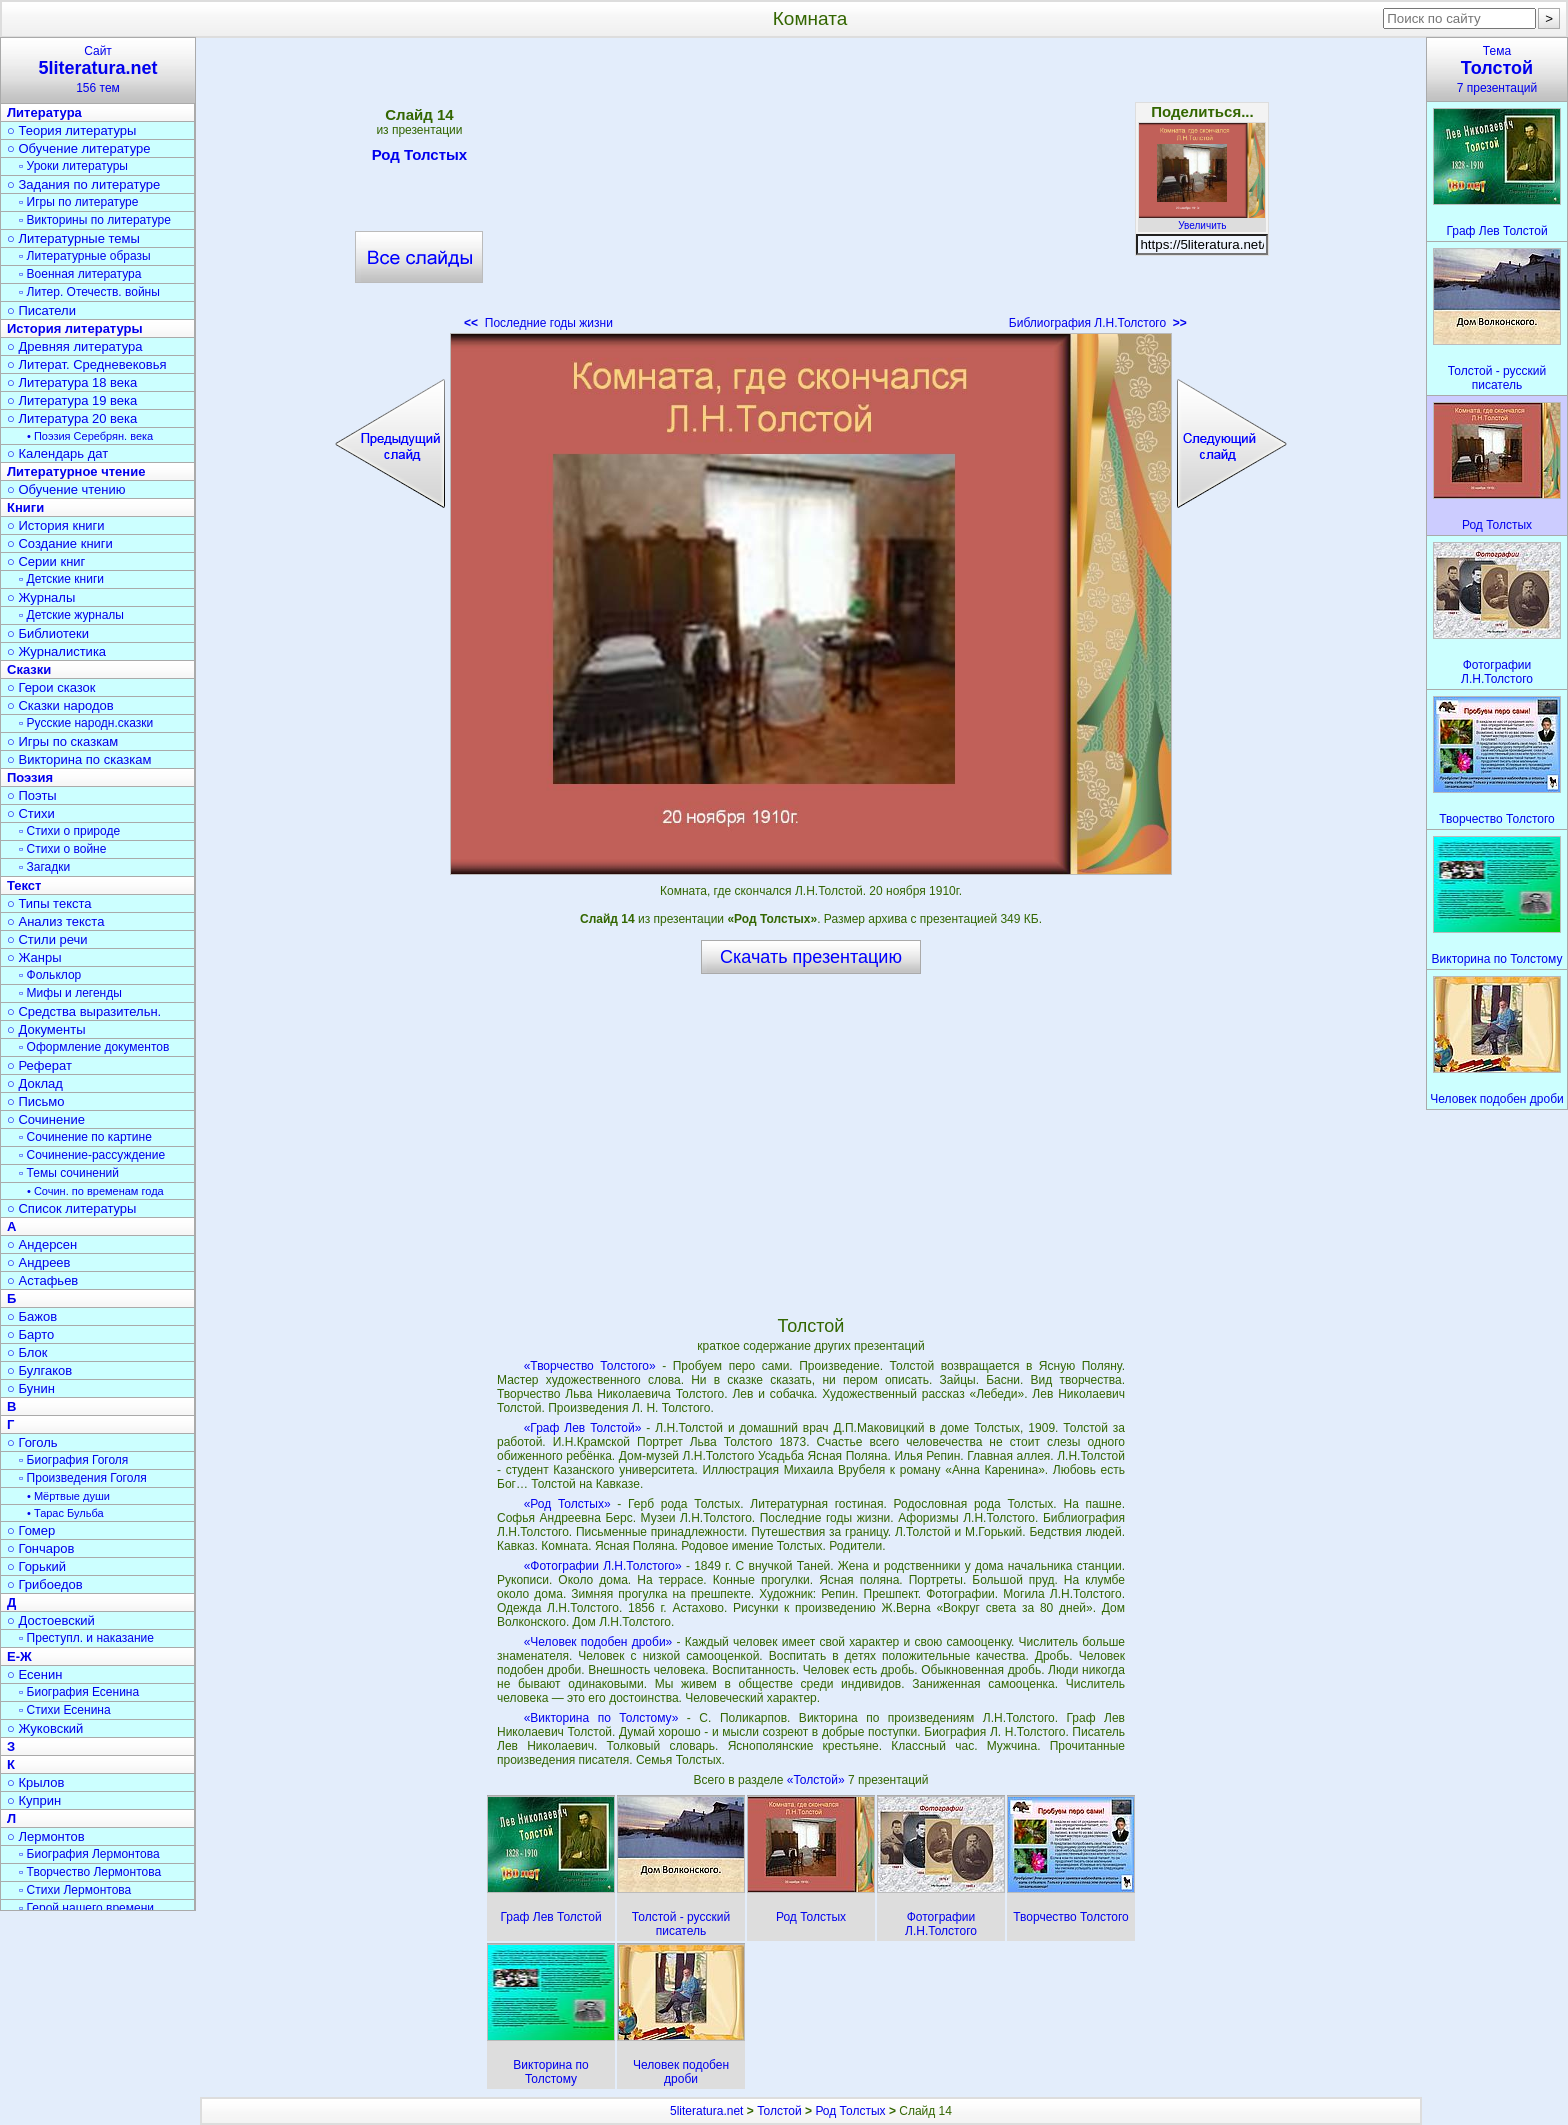 Image resolution: width=1568 pixels, height=2125 pixels. Describe the element at coordinates (83, 184) in the screenshot. I see `○ Задания по литературе` at that location.